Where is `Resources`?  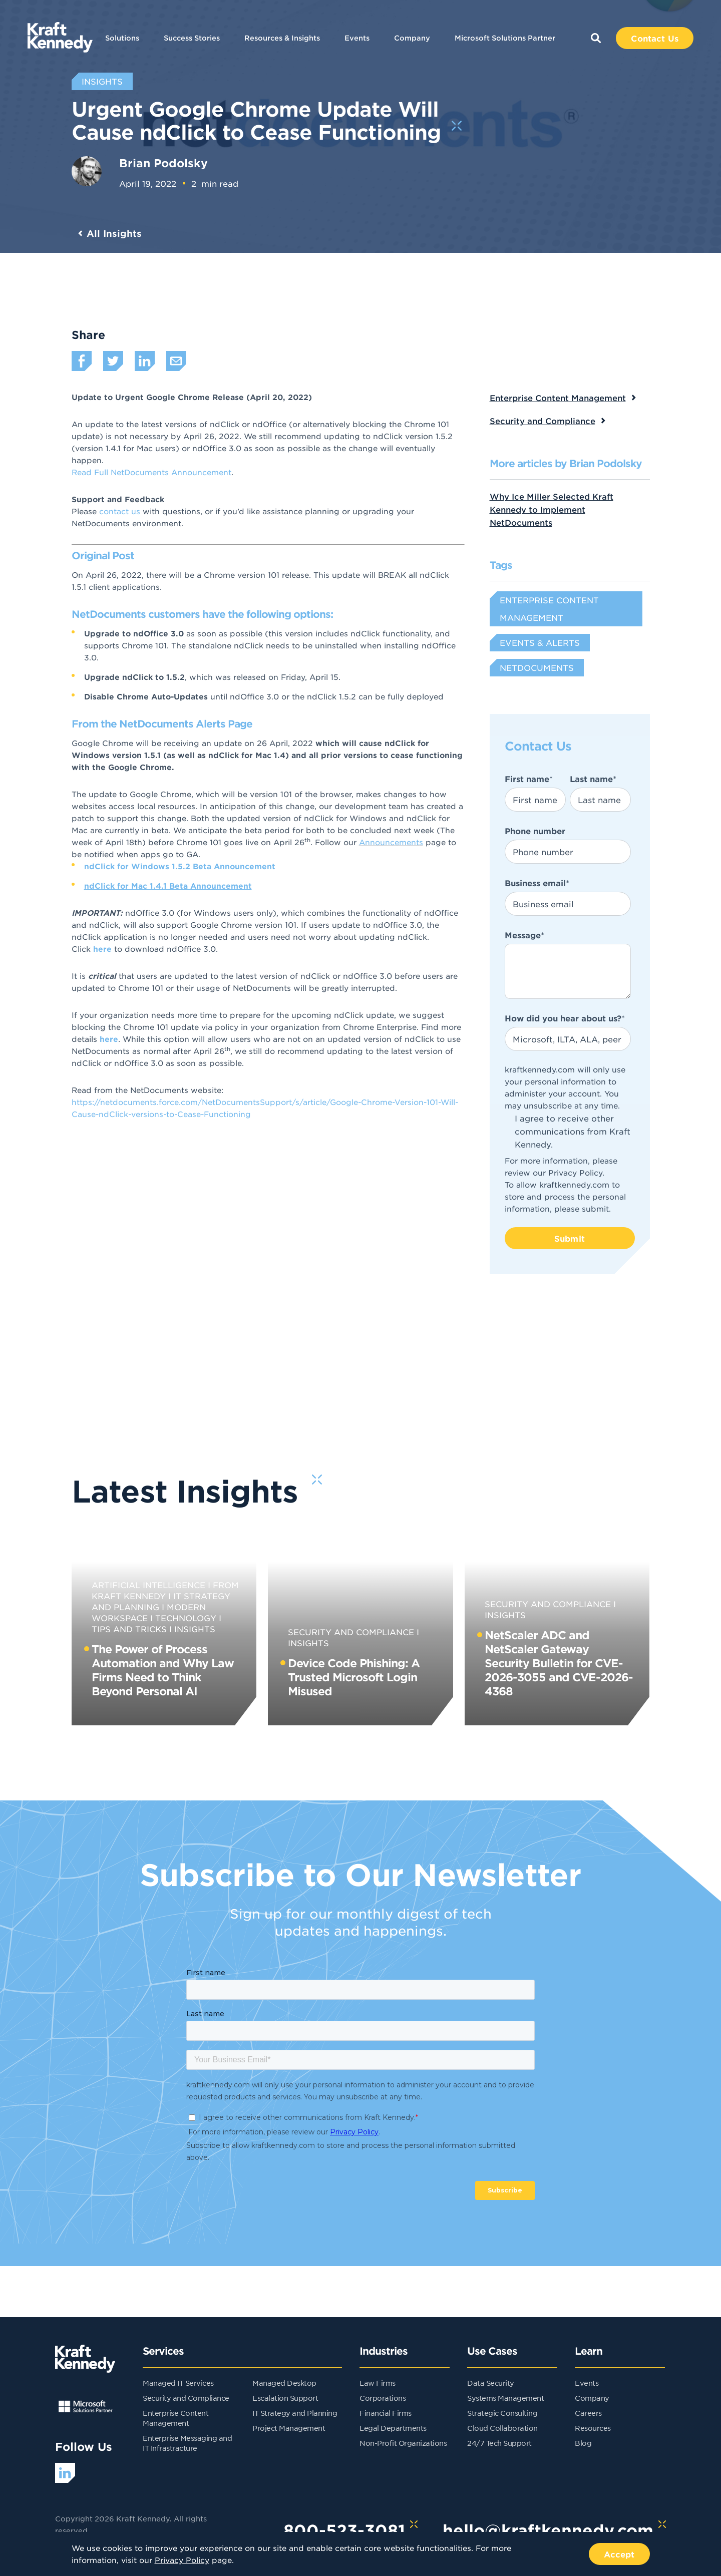
Resources is located at coordinates (593, 2427).